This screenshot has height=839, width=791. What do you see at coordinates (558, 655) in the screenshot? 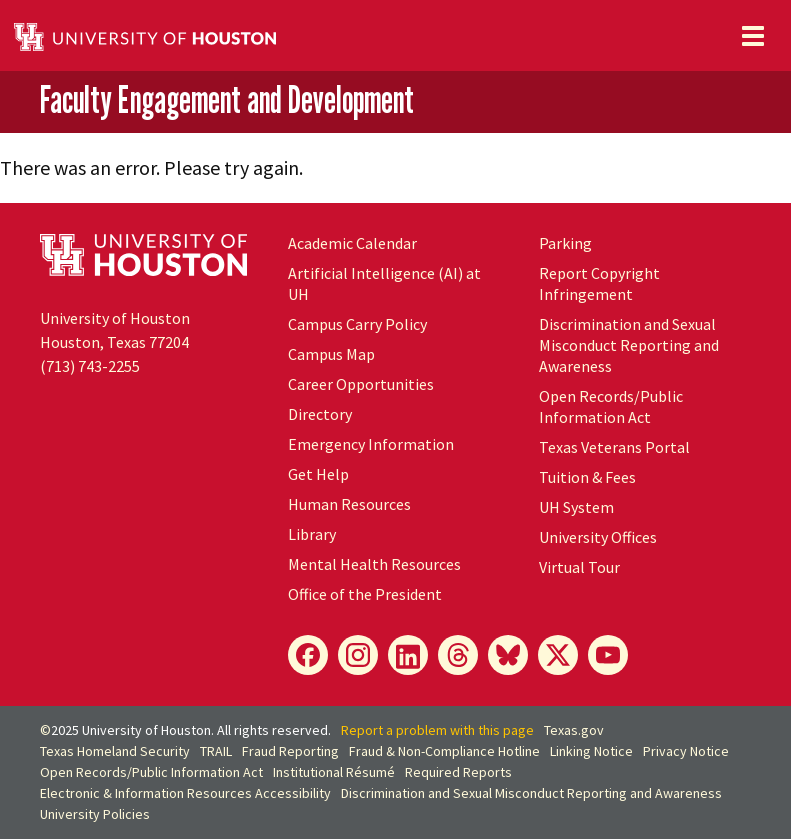
I see `[X]` at bounding box center [558, 655].